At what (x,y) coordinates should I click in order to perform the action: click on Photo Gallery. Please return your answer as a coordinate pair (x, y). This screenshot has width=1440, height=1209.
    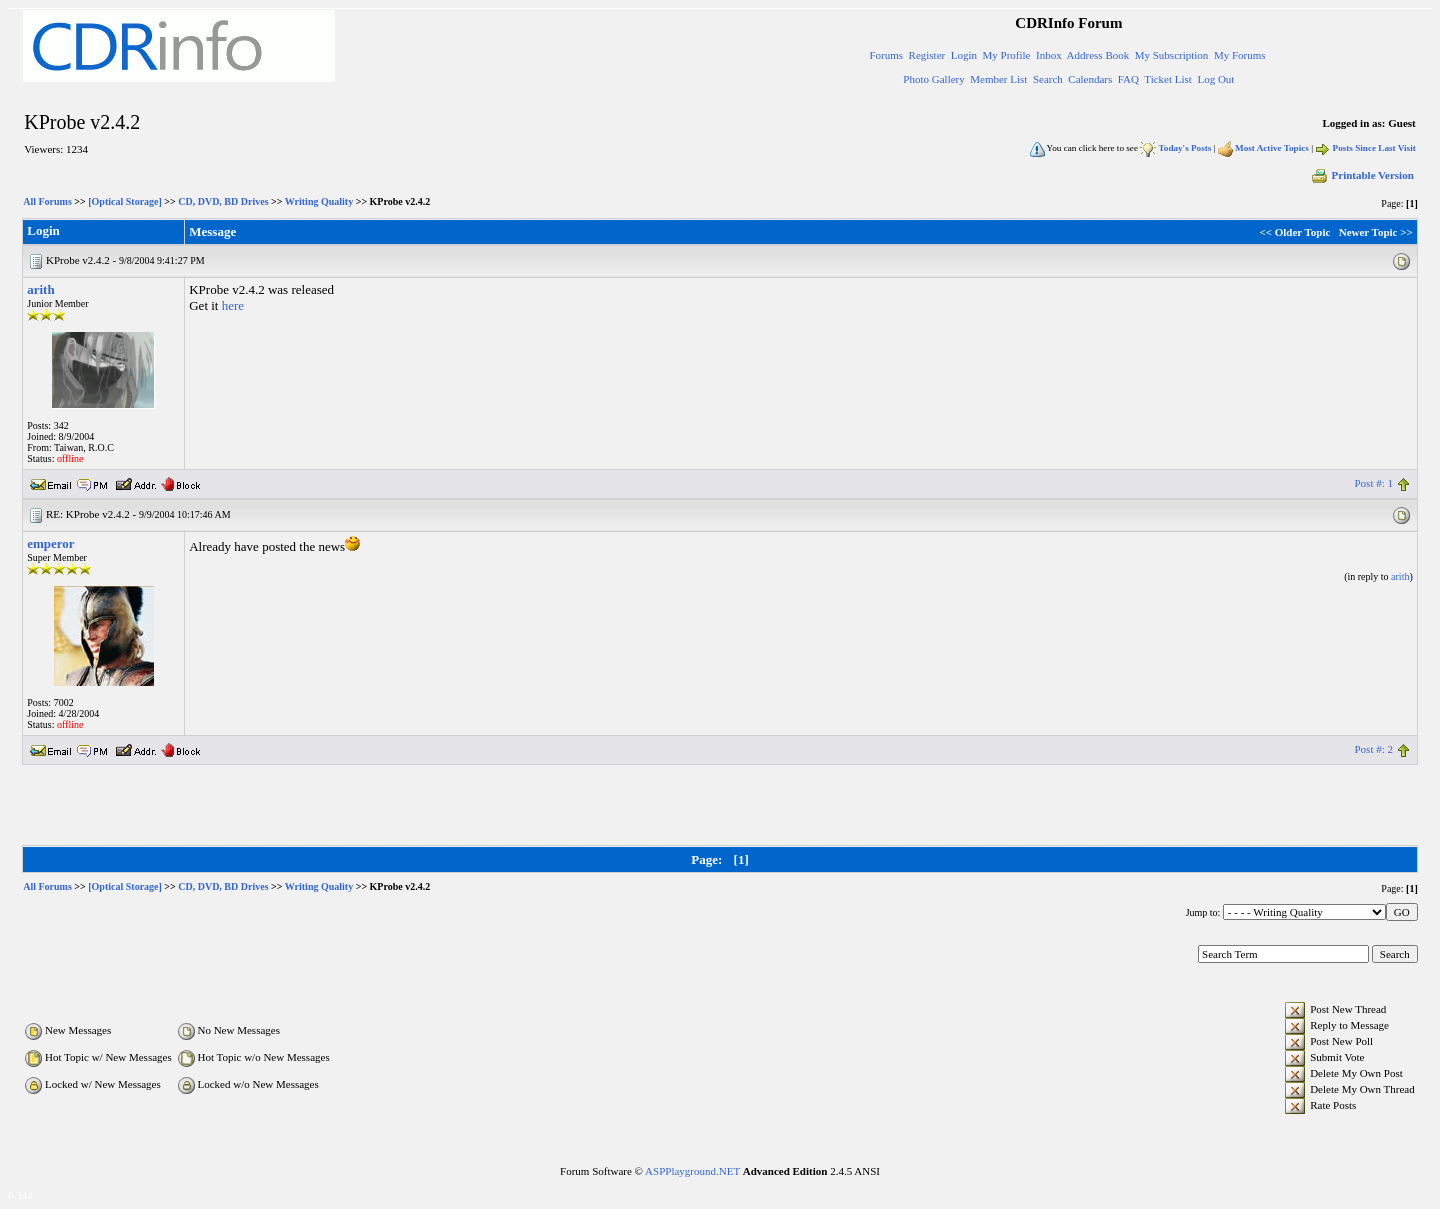
    Looking at the image, I should click on (933, 79).